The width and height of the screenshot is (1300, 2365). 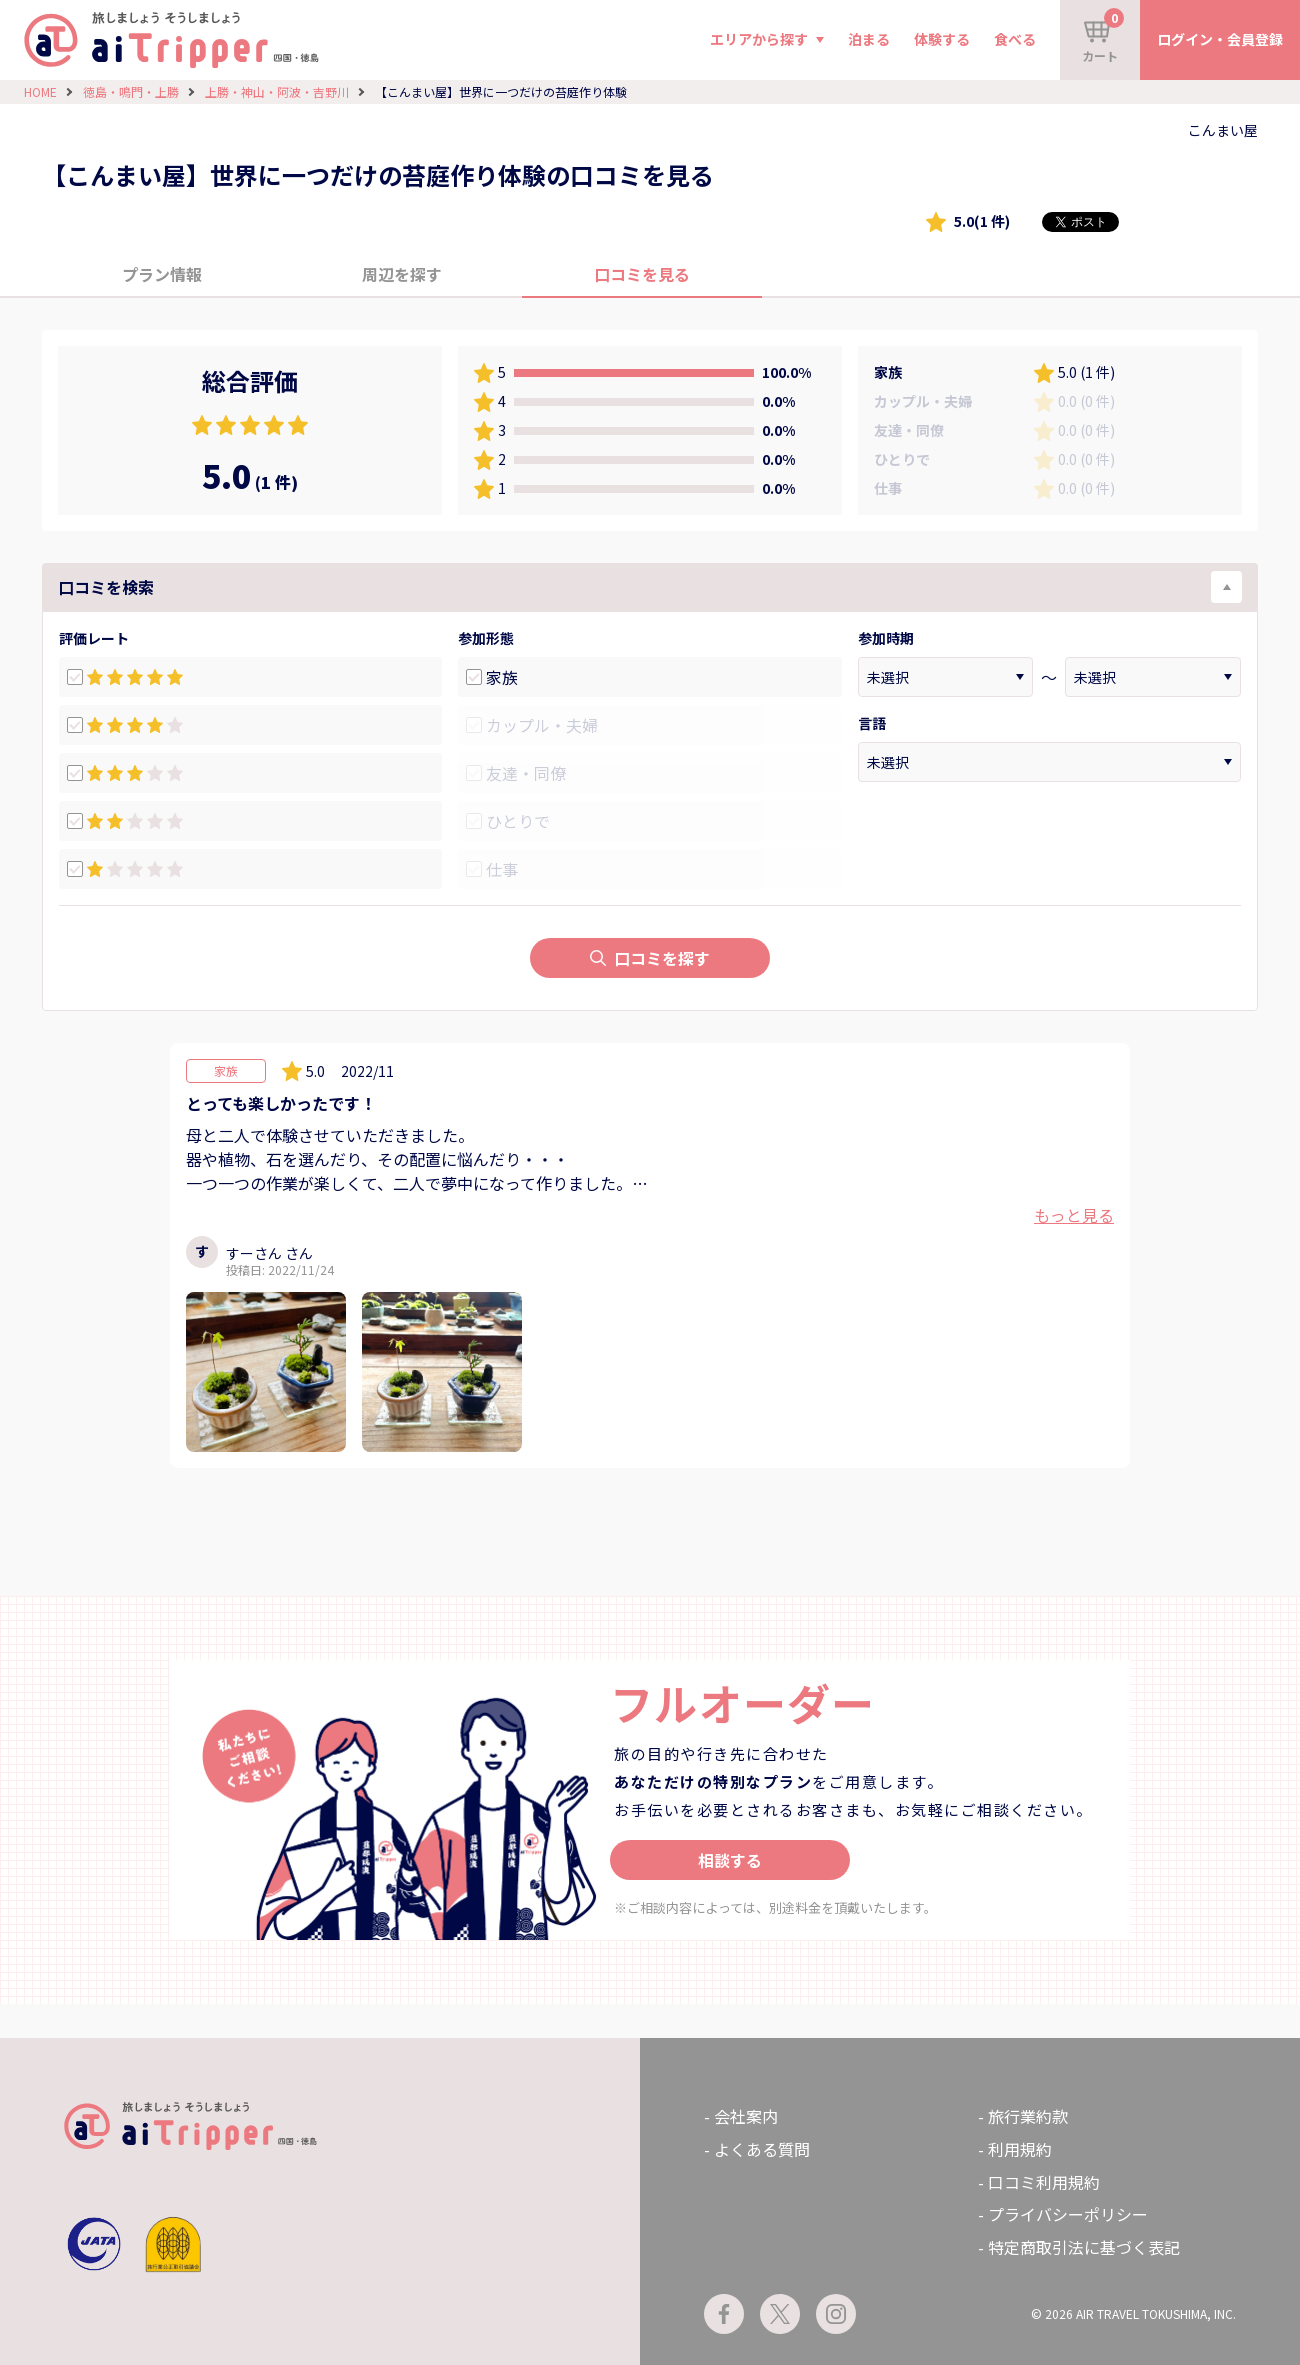 I want to click on ログイン・会員登録, so click(x=1220, y=39).